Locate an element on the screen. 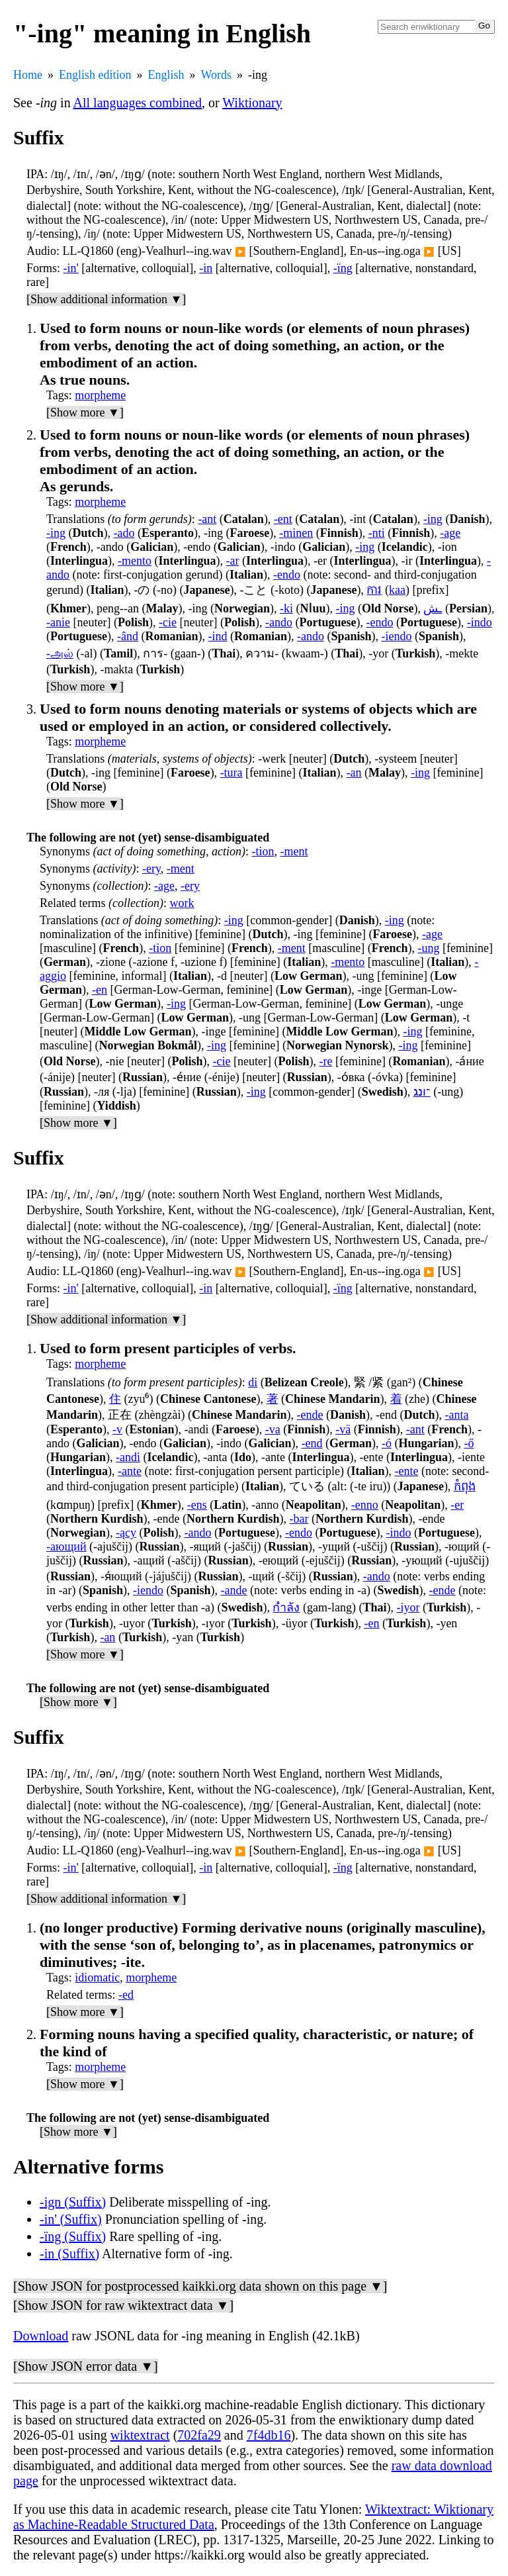 Image resolution: width=508 pixels, height=2576 pixels. [Show JSON error data ▼] is located at coordinates (85, 2366).